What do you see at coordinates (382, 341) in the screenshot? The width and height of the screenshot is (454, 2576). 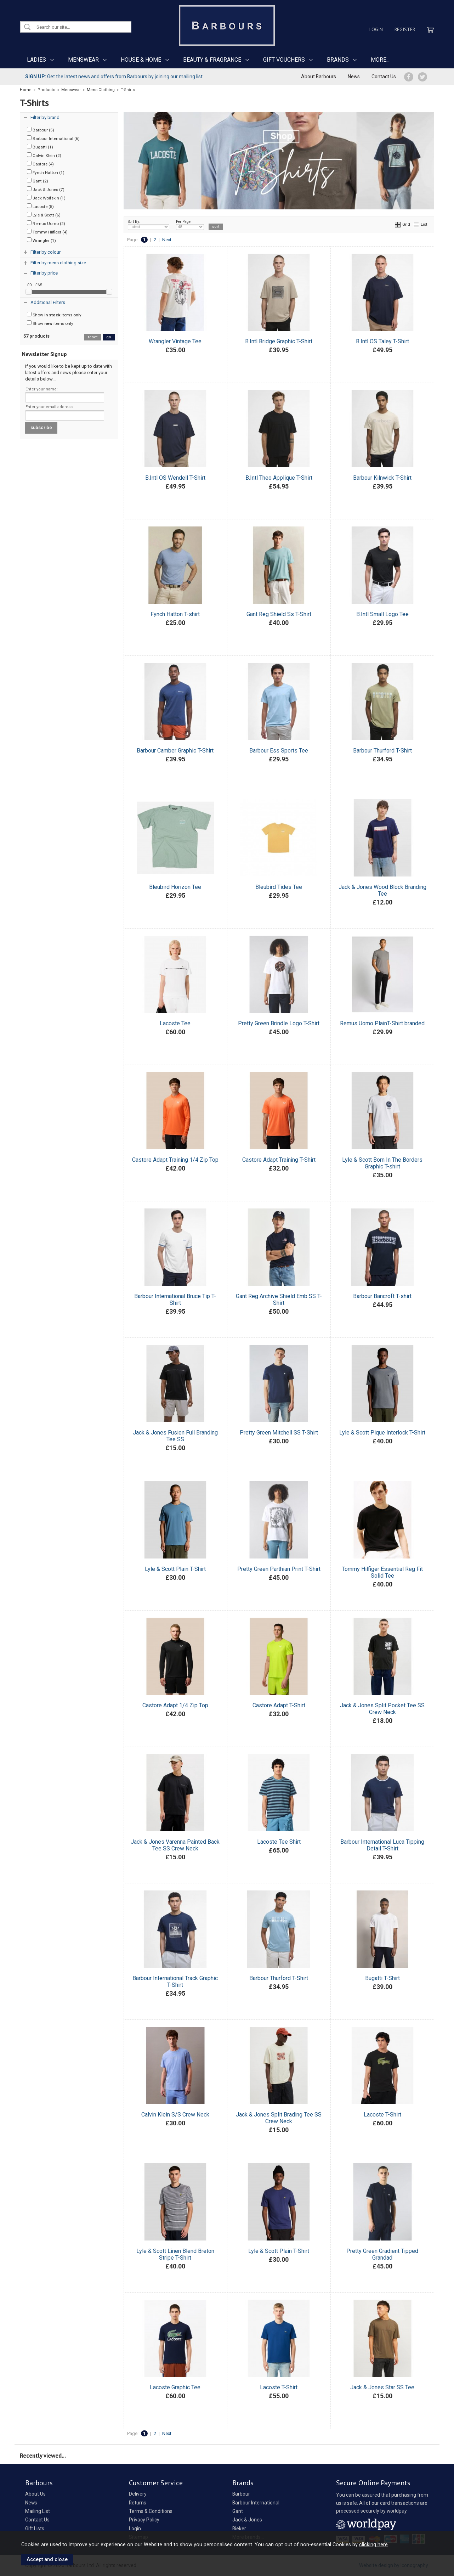 I see `B.Intl OS Taley T-Shirt` at bounding box center [382, 341].